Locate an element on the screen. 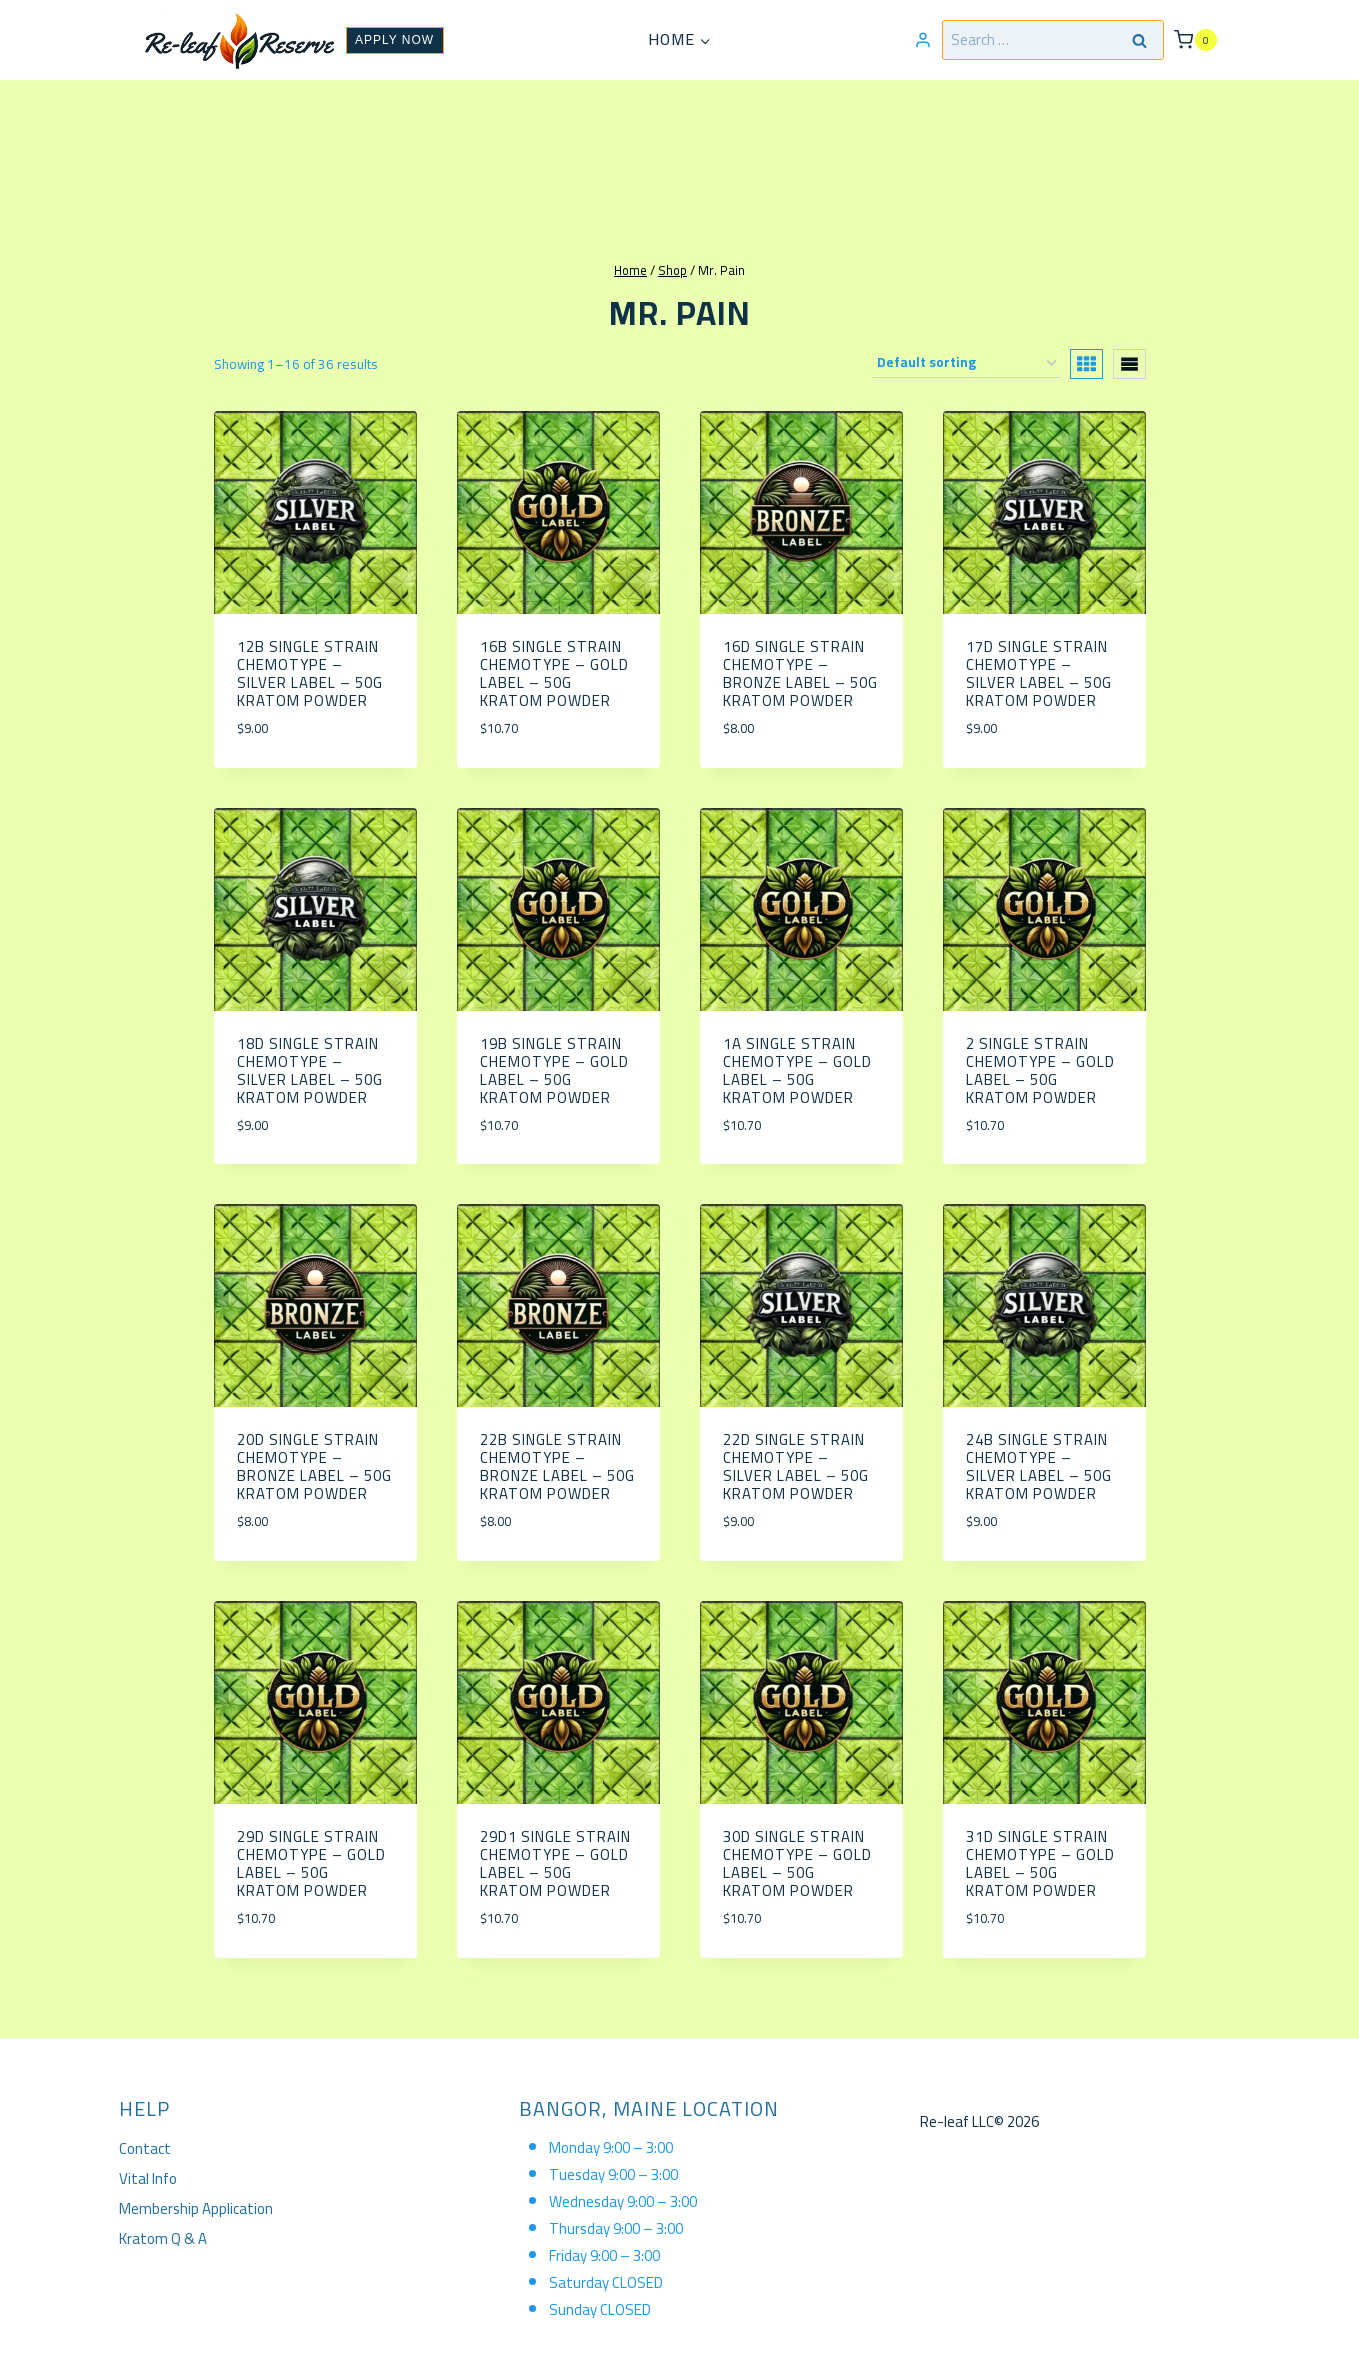 Image resolution: width=1359 pixels, height=2370 pixels. [Shopping Cart] is located at coordinates (1195, 39).